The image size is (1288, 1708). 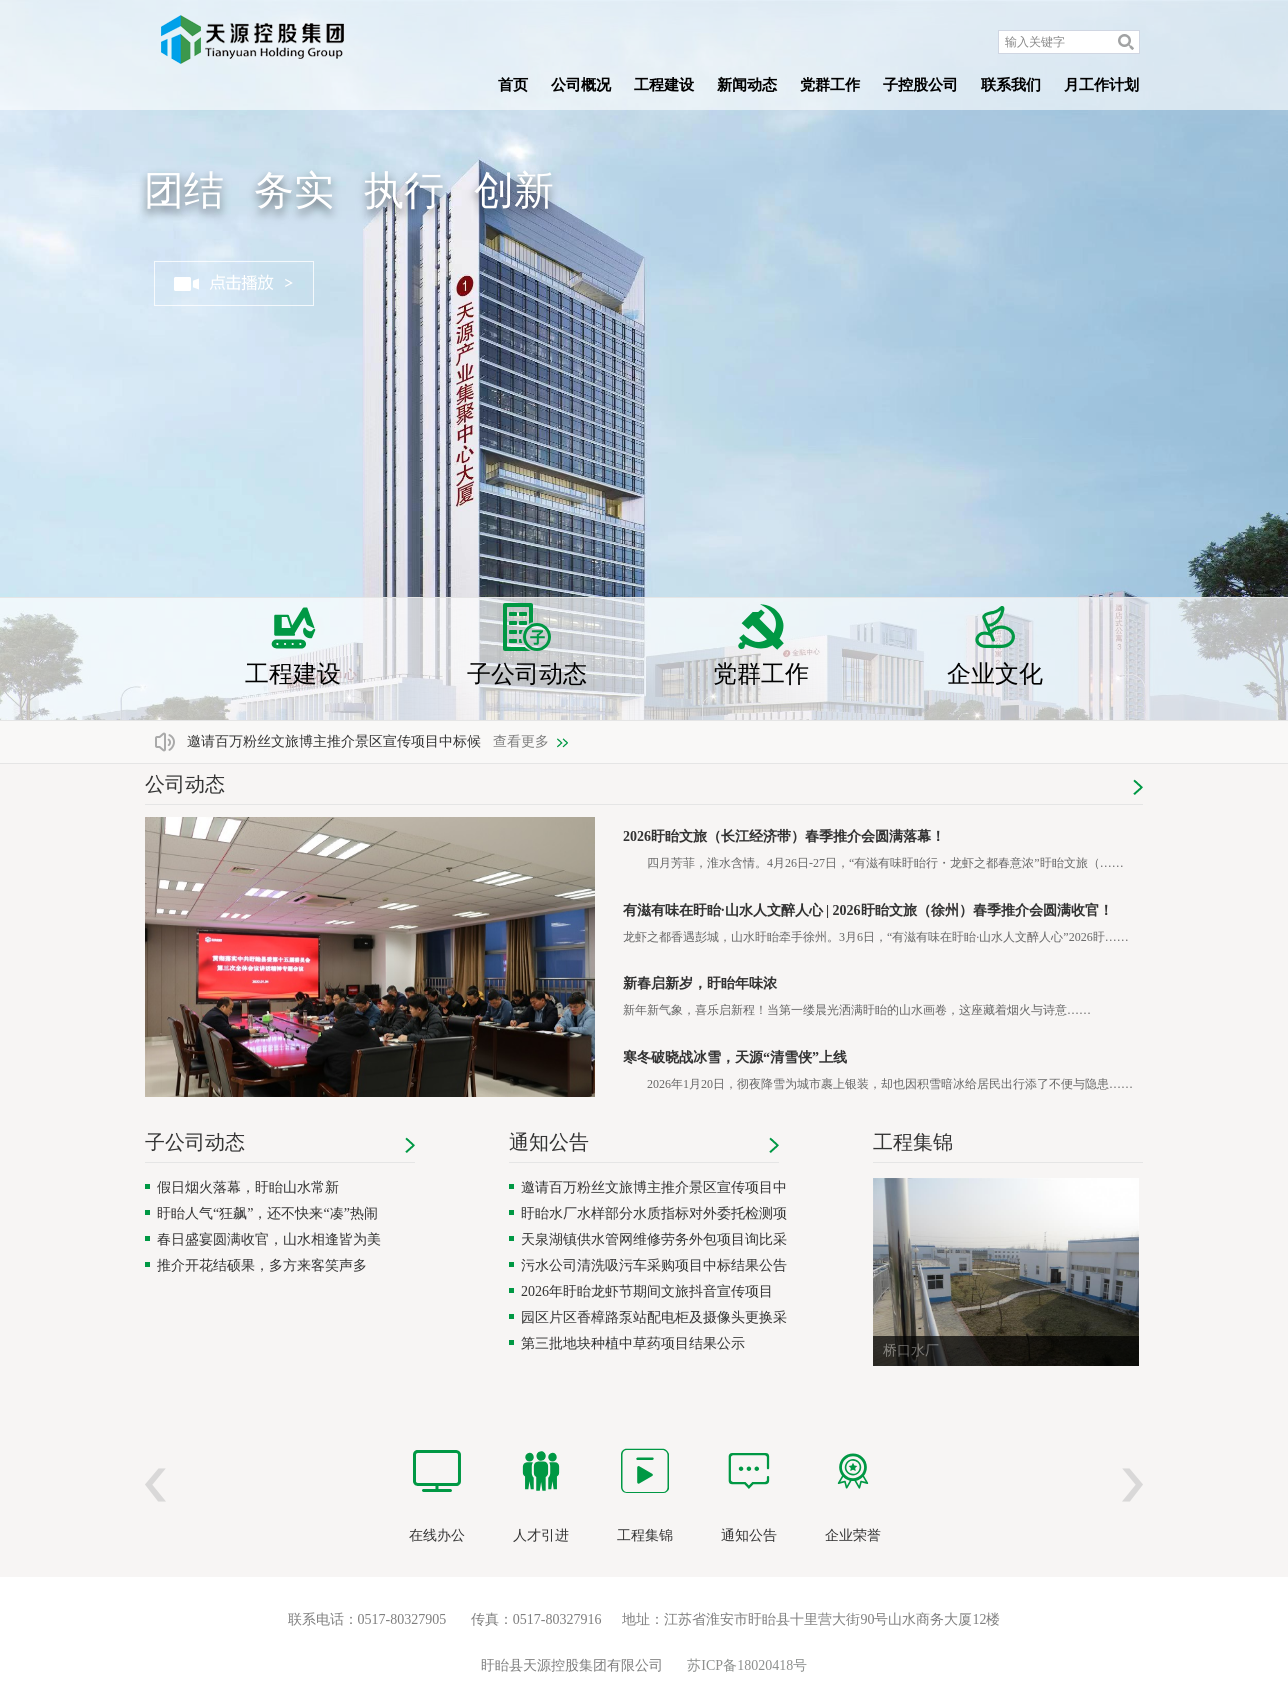 What do you see at coordinates (735, 1057) in the screenshot?
I see `寒冬破晓战冰雪，天源“清雪侠”上线` at bounding box center [735, 1057].